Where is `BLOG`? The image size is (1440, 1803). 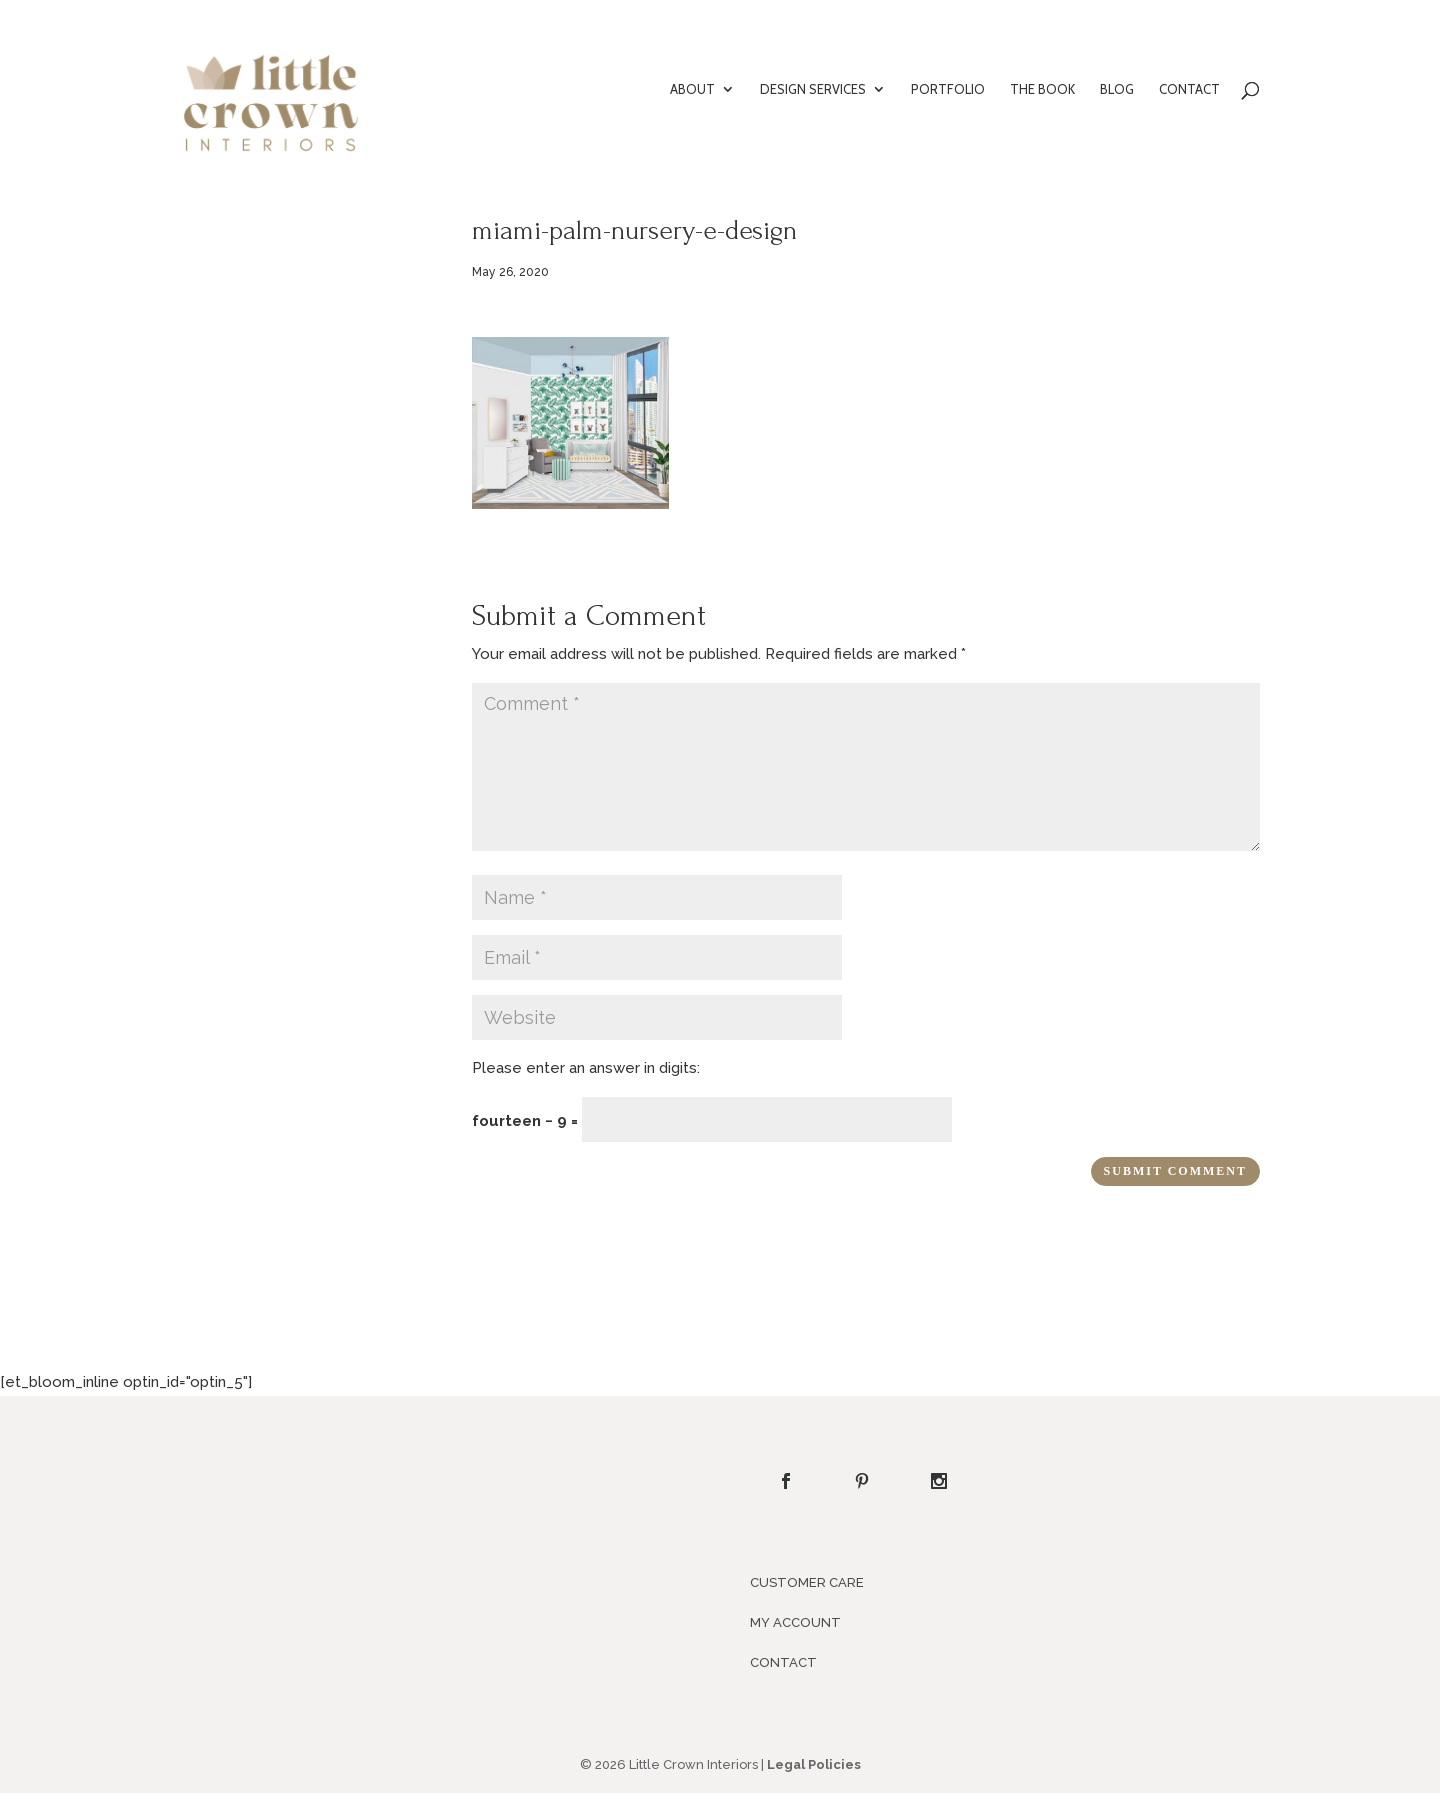 BLOG is located at coordinates (1117, 89).